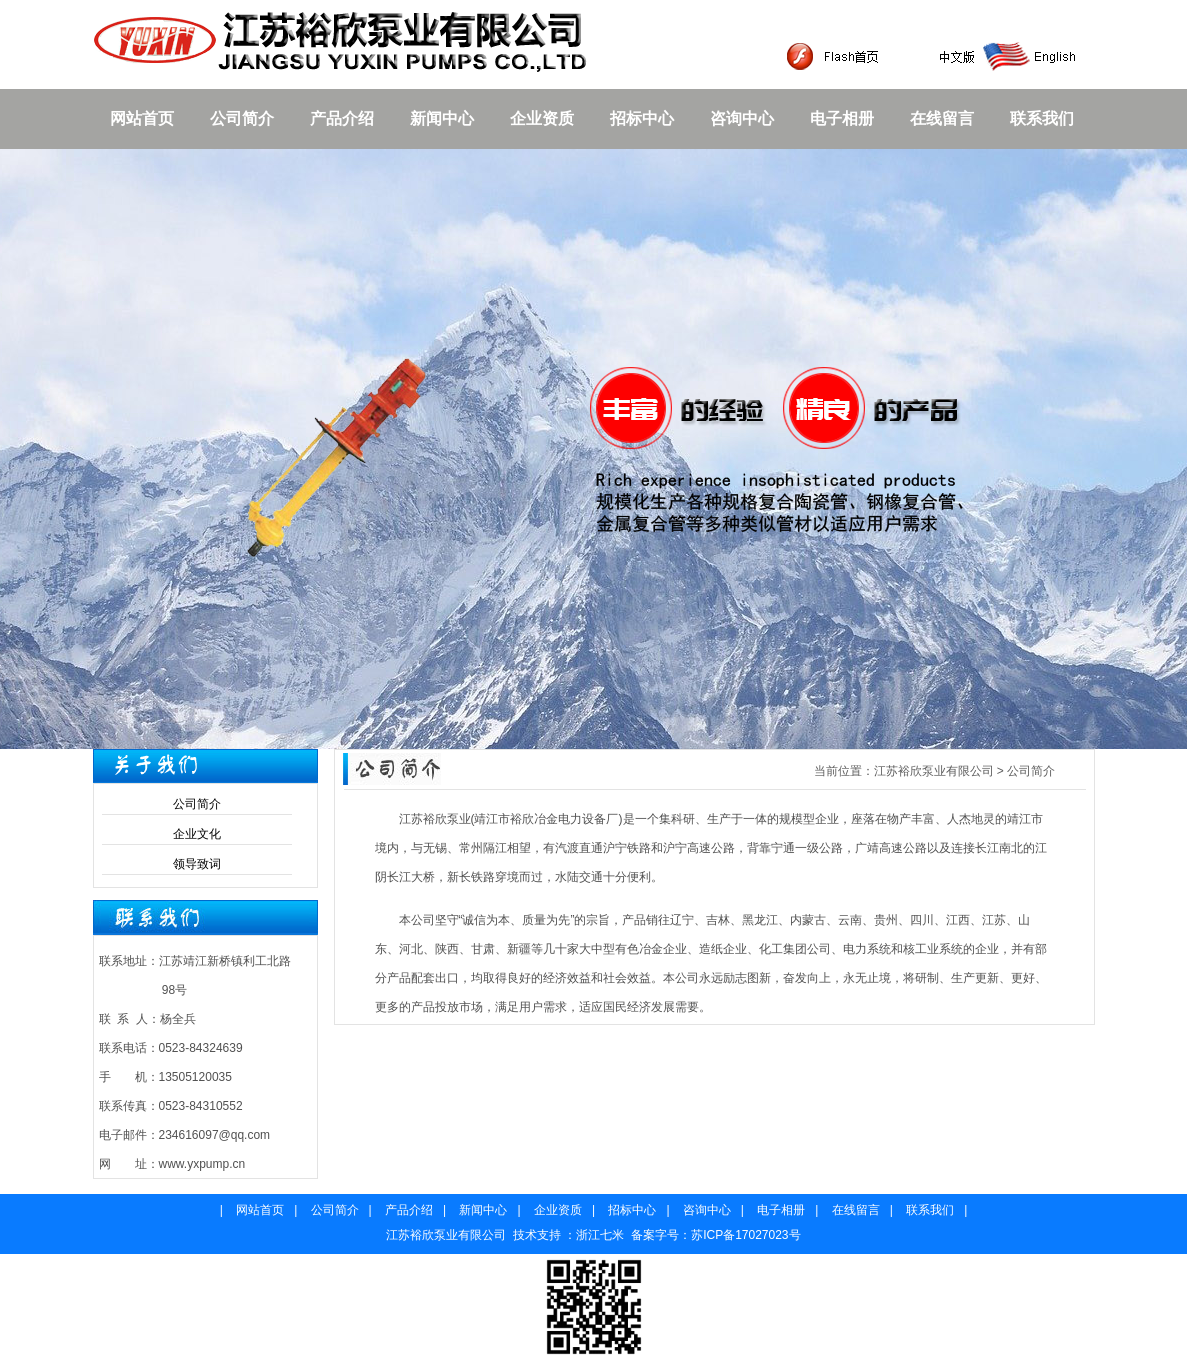 The width and height of the screenshot is (1187, 1367). What do you see at coordinates (542, 118) in the screenshot?
I see `企业资质` at bounding box center [542, 118].